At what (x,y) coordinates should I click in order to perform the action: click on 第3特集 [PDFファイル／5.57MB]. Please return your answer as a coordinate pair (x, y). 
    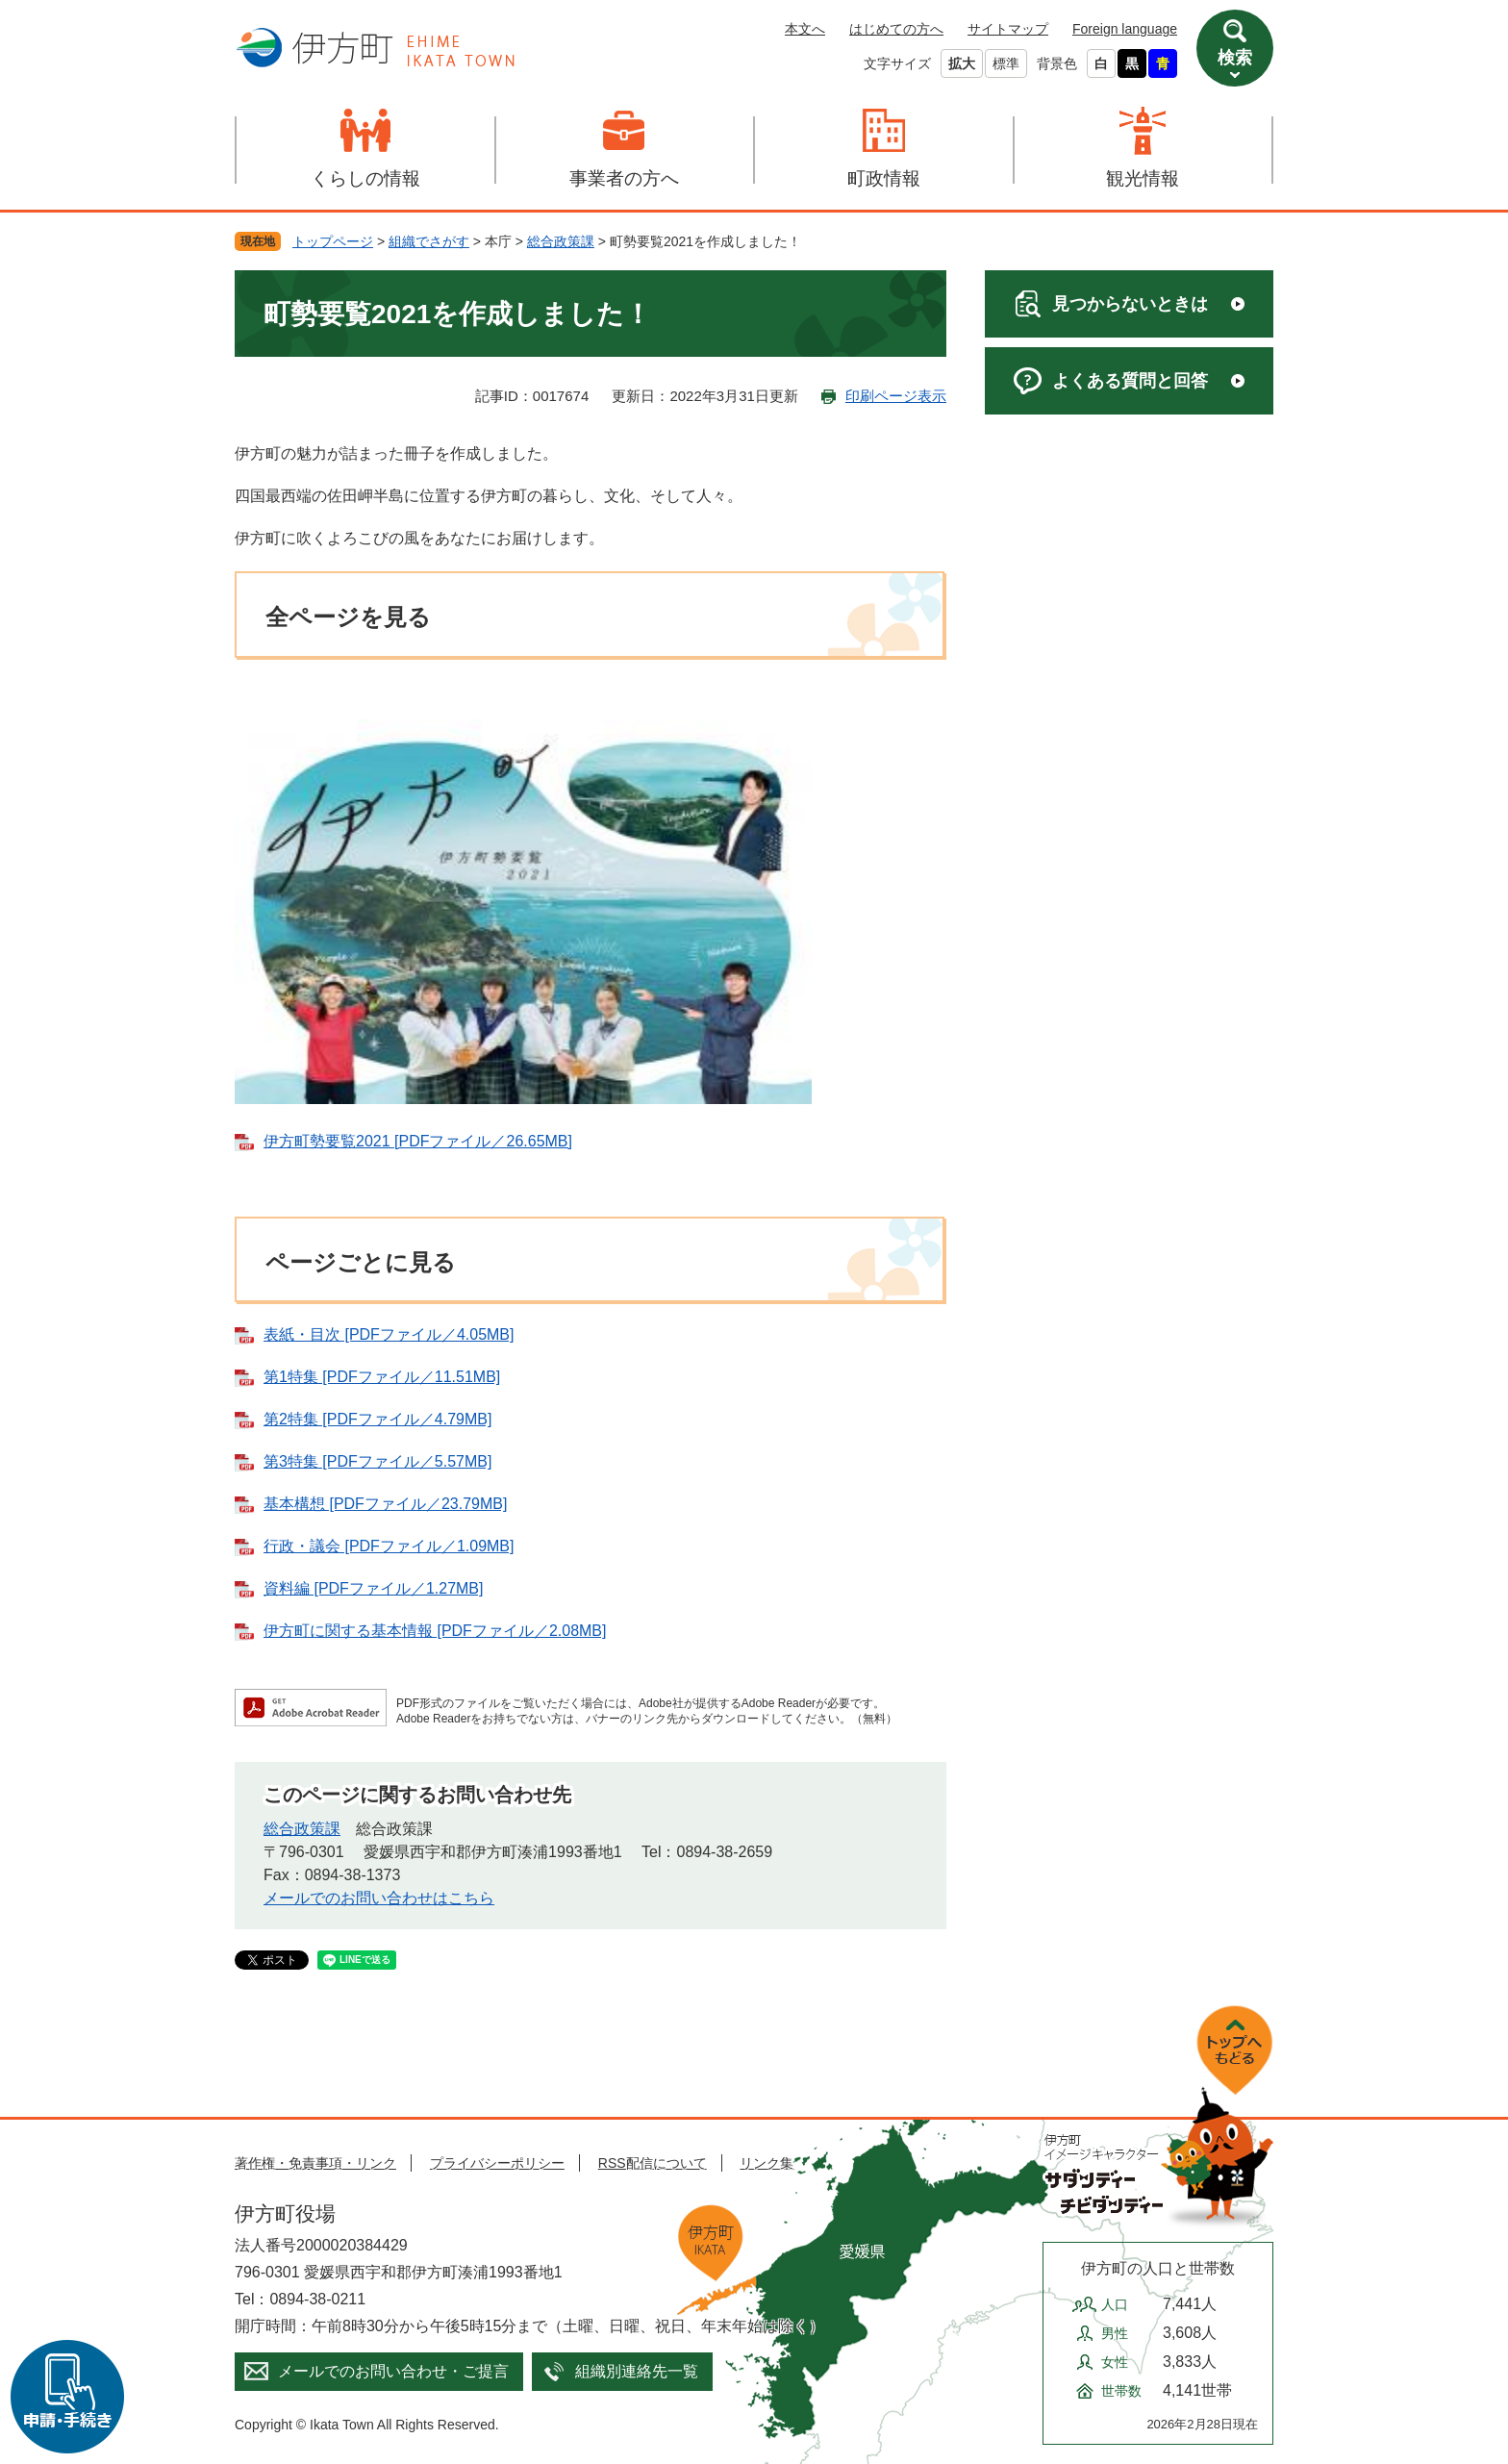
    Looking at the image, I should click on (377, 1461).